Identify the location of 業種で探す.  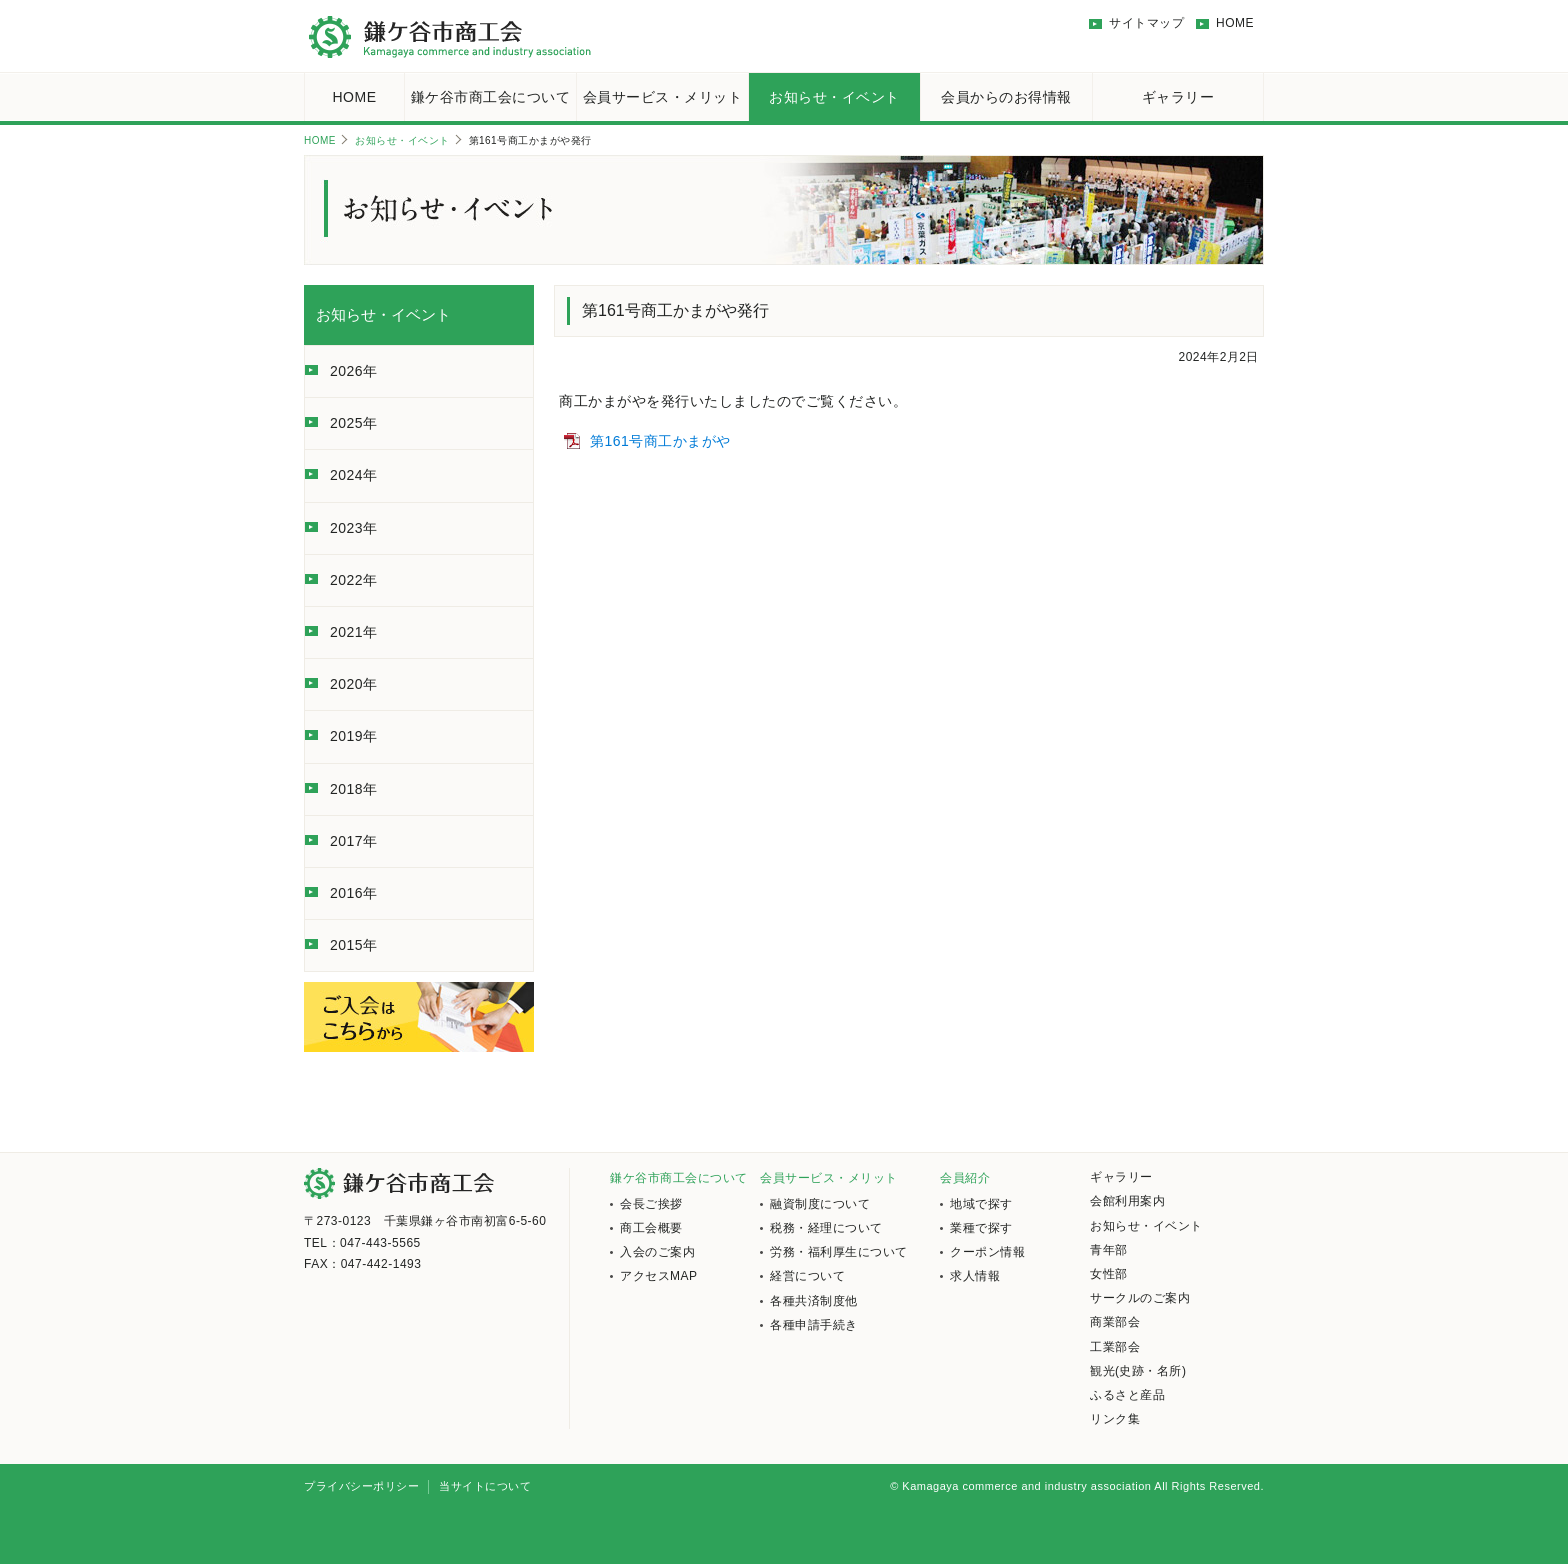
(981, 1228).